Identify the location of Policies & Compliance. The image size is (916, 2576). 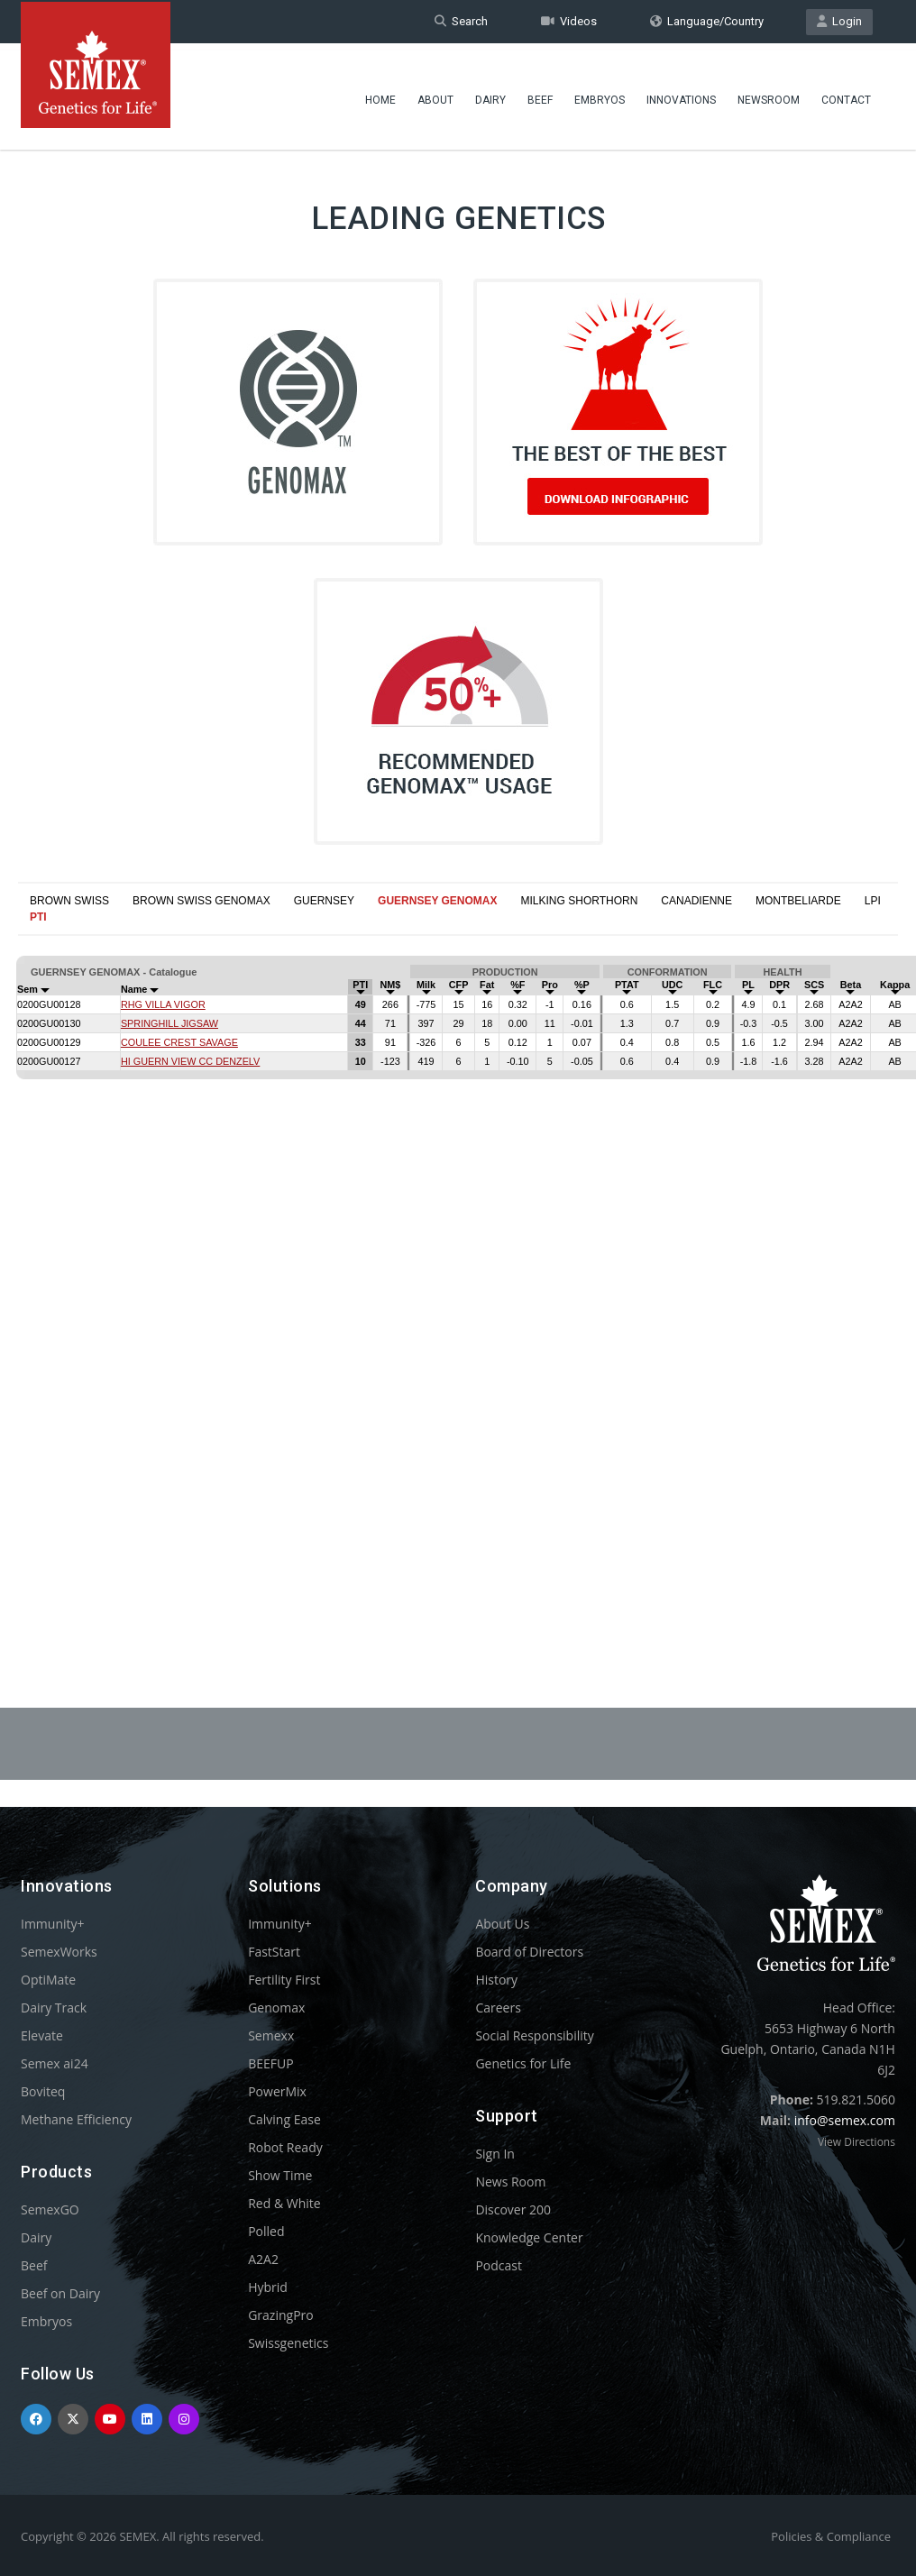
(831, 2536).